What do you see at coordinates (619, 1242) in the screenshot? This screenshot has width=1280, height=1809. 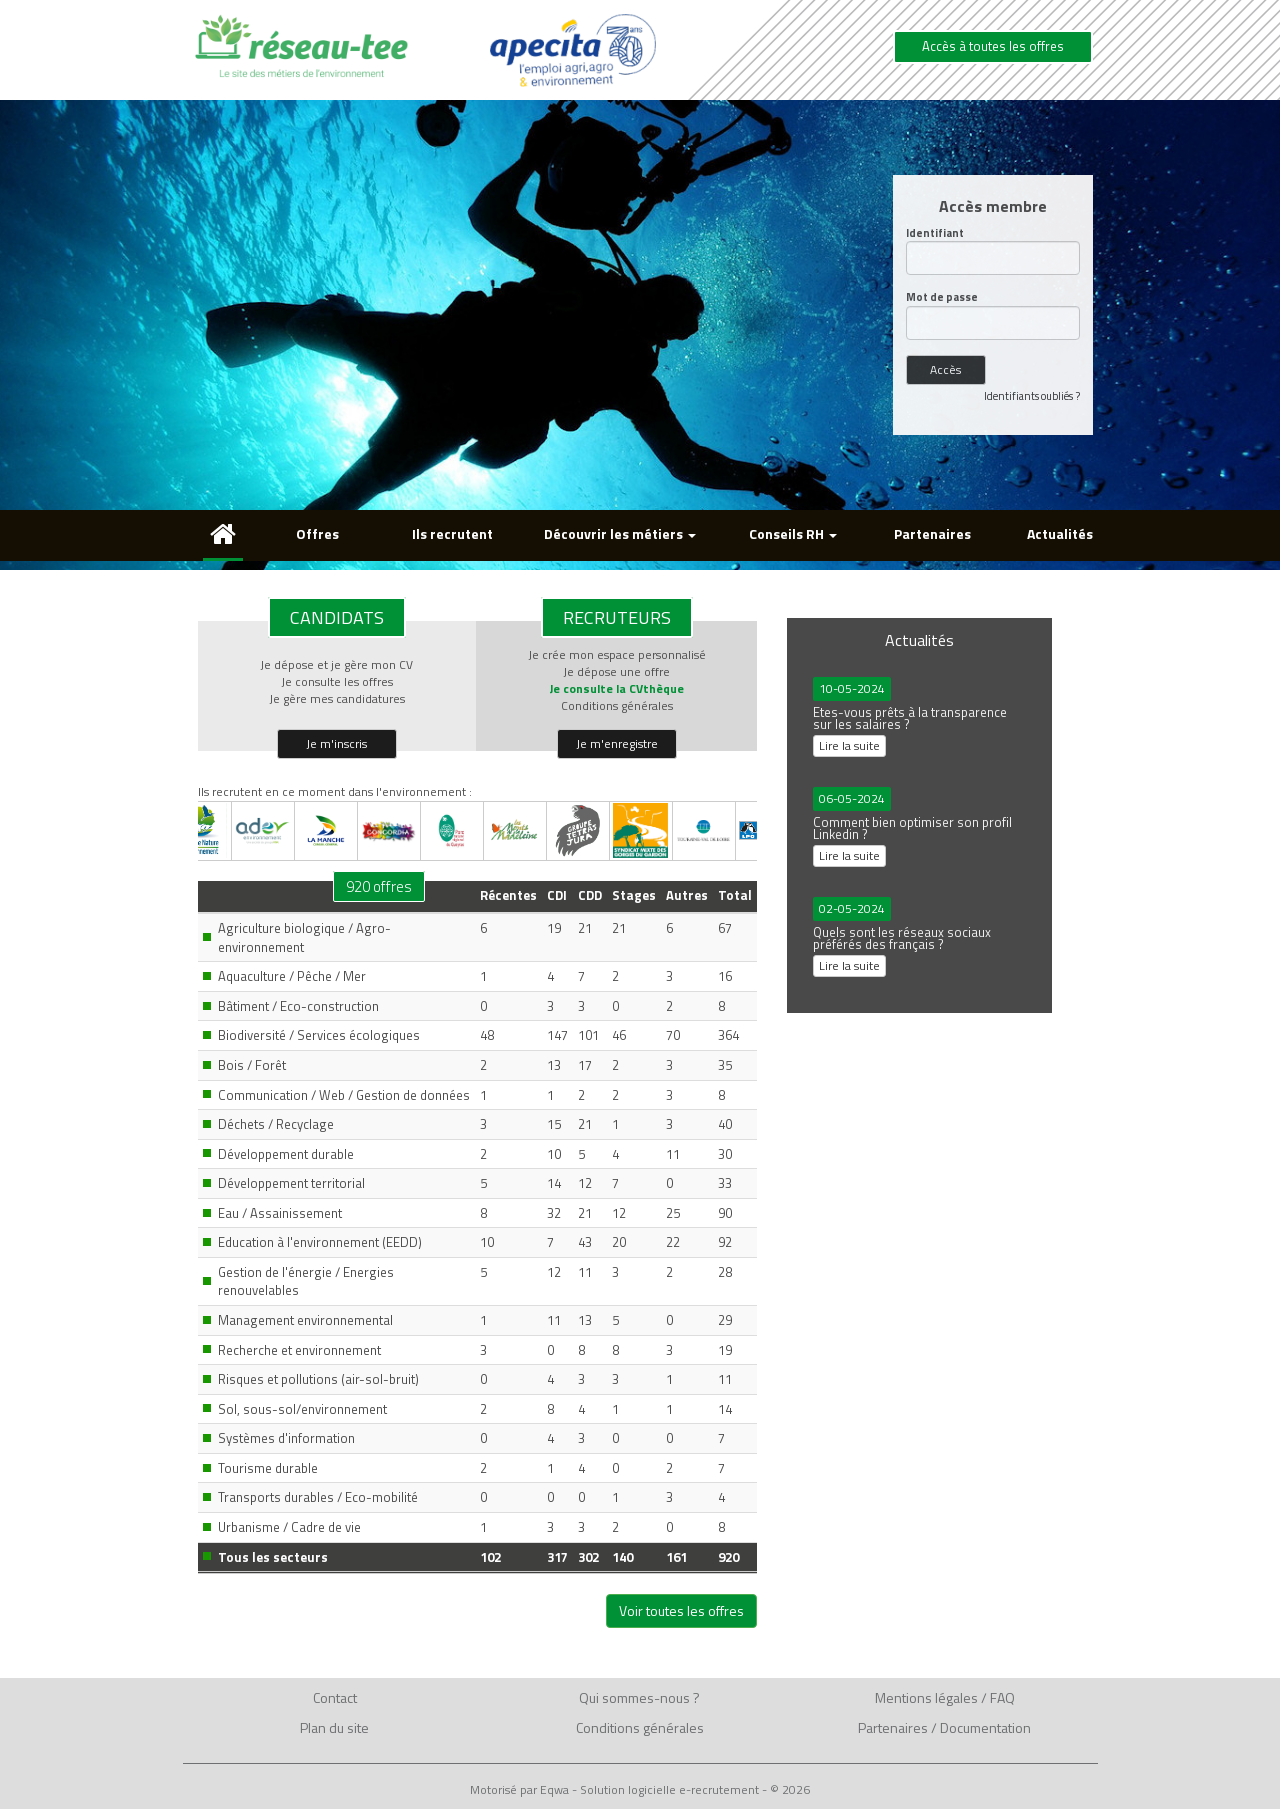 I see `20` at bounding box center [619, 1242].